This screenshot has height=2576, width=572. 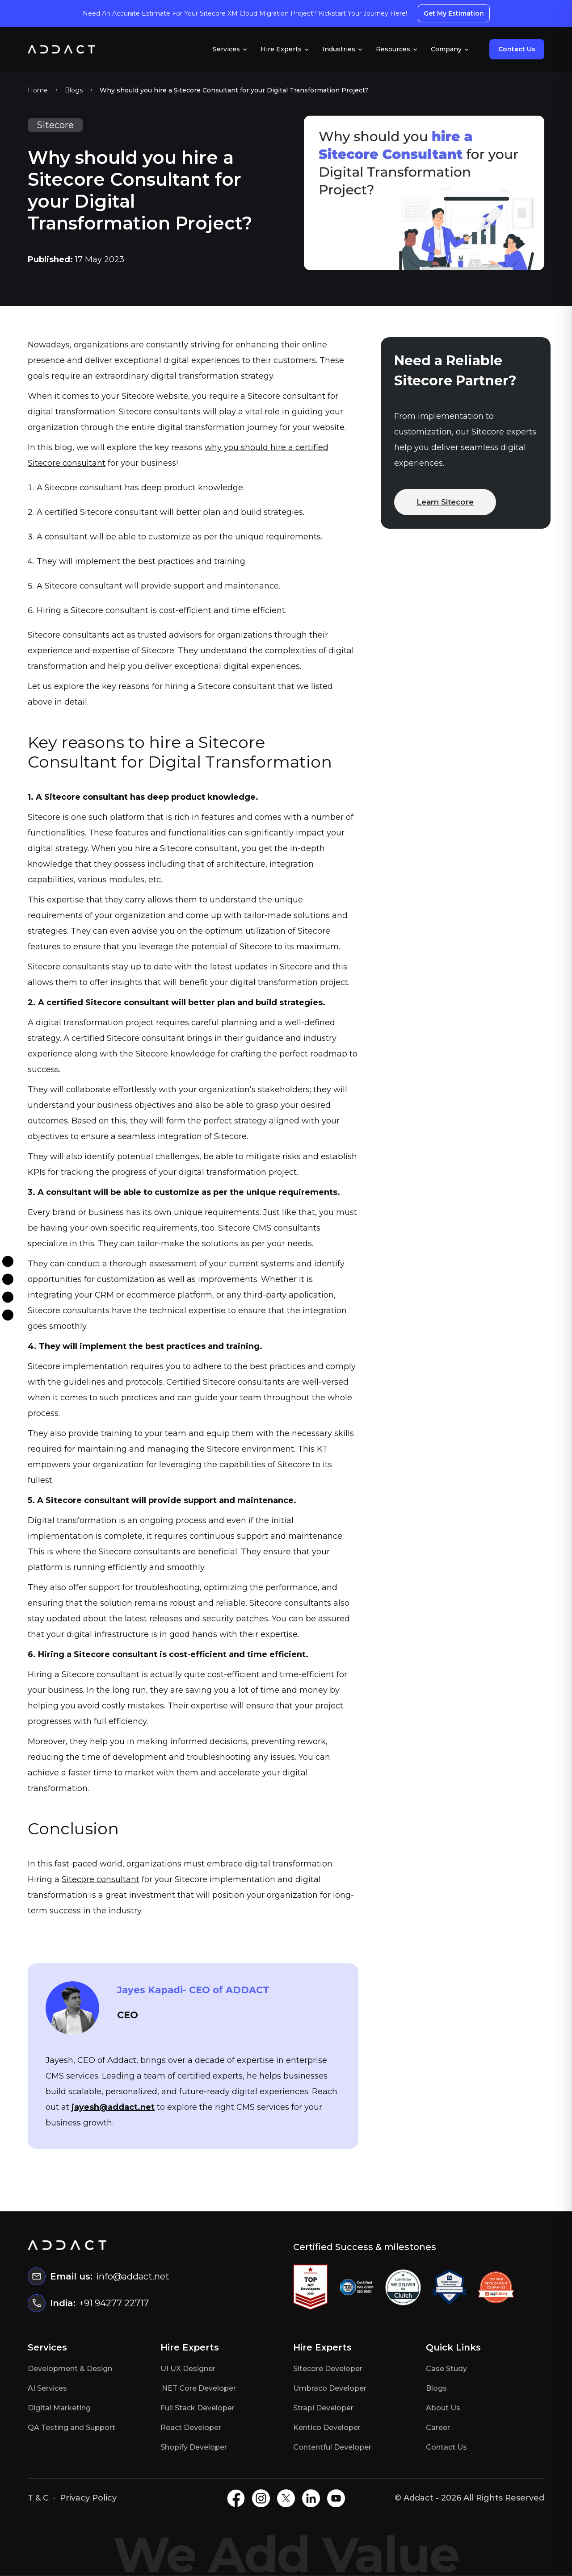 What do you see at coordinates (446, 2368) in the screenshot?
I see `Case Study` at bounding box center [446, 2368].